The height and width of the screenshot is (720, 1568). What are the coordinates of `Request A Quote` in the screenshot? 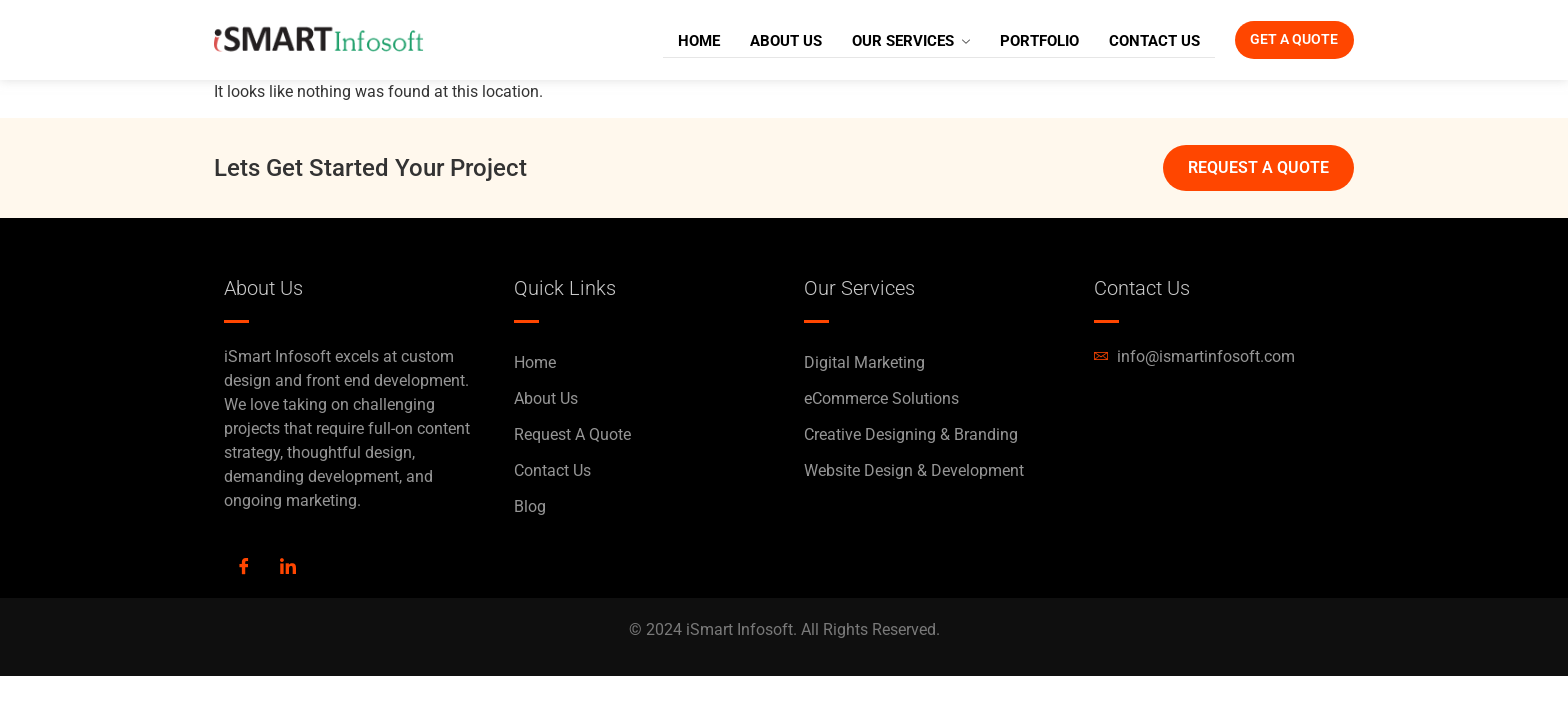 It's located at (572, 434).